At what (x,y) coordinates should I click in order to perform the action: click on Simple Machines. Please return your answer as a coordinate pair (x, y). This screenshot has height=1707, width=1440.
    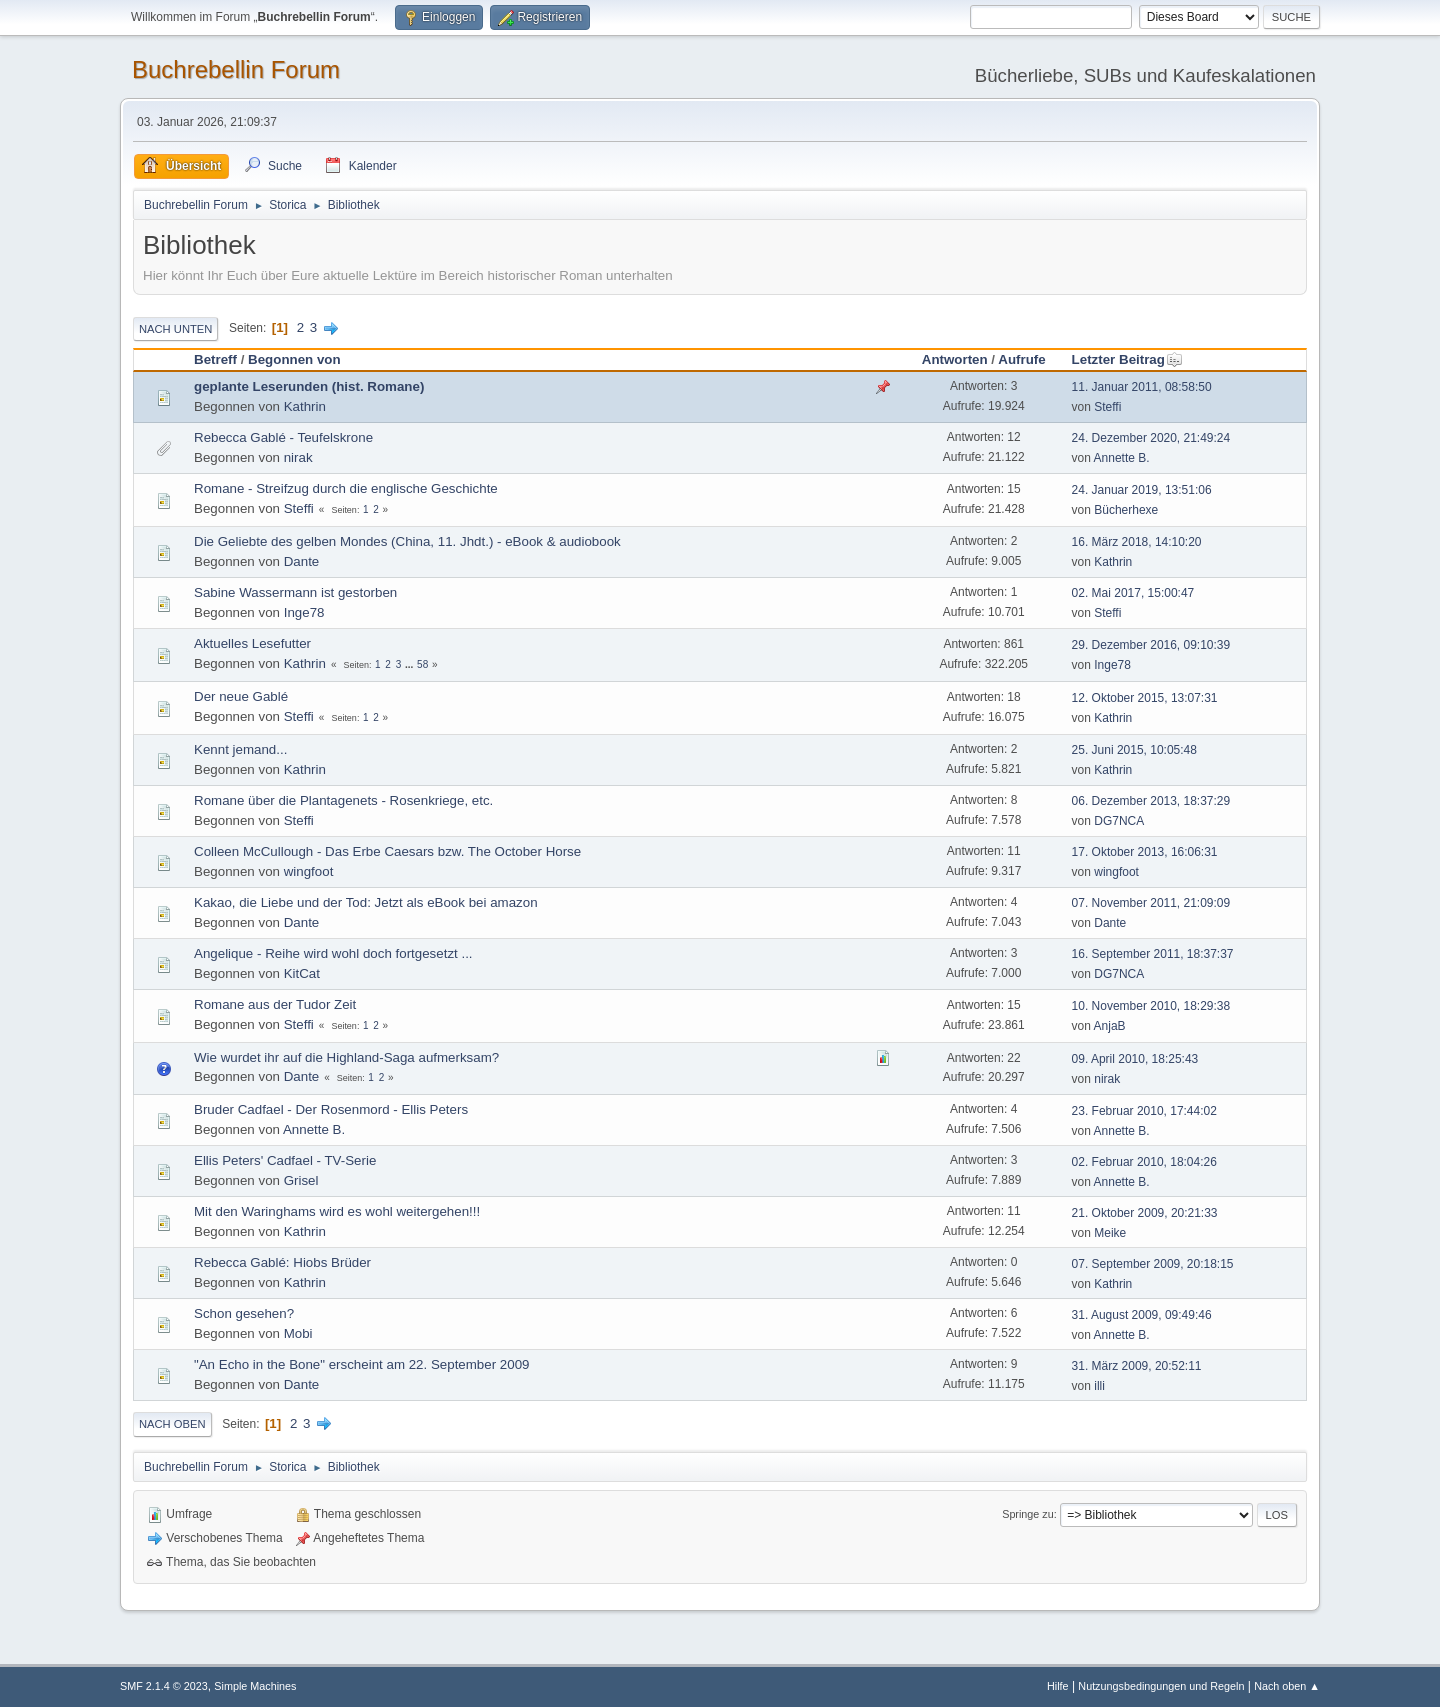
    Looking at the image, I should click on (255, 1686).